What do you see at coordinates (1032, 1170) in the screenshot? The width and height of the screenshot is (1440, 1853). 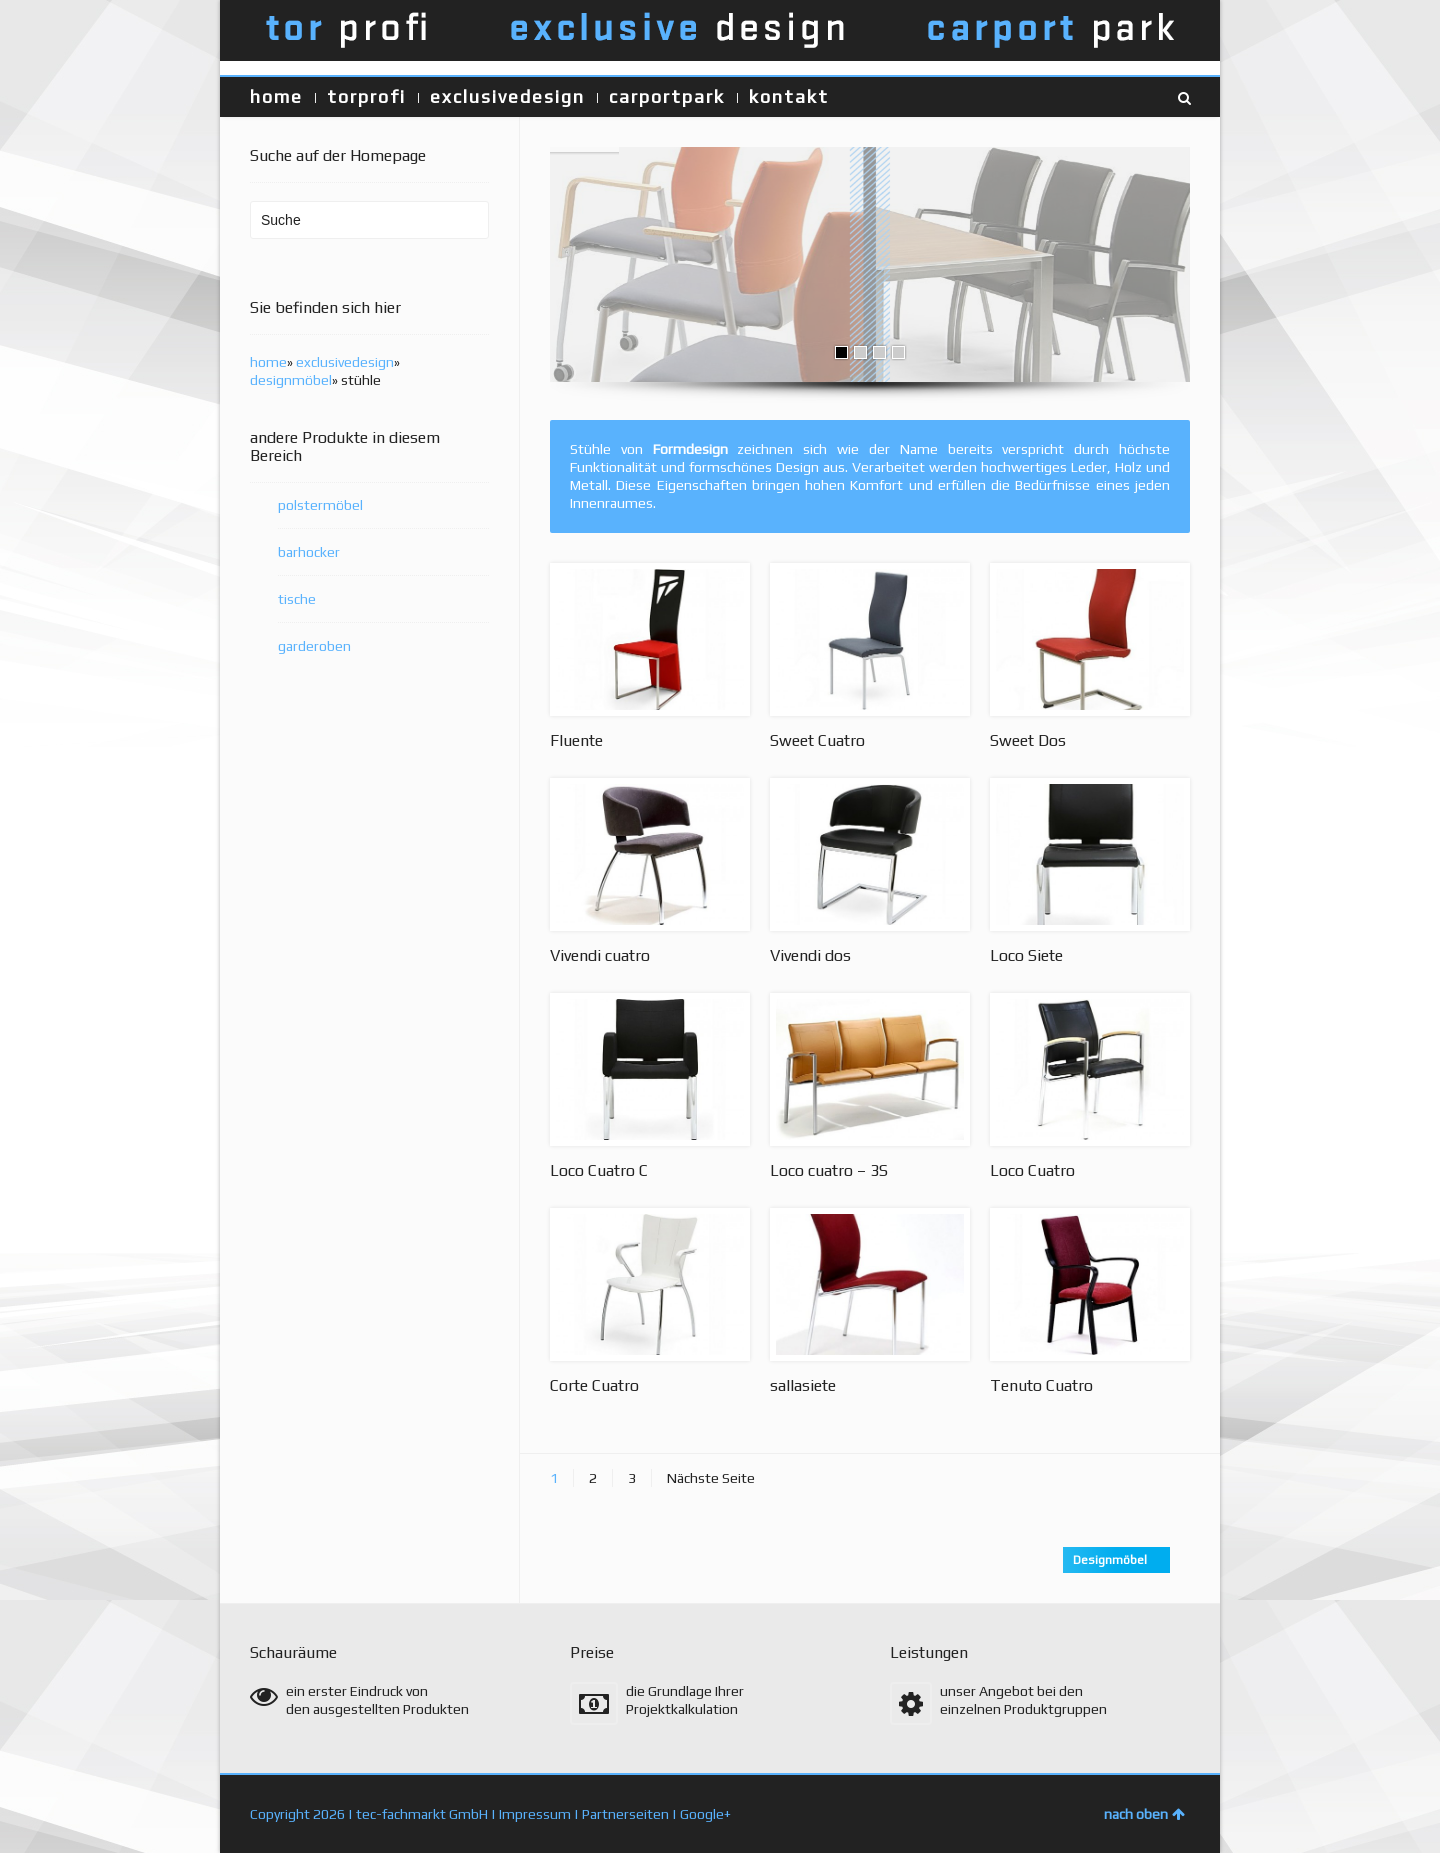 I see `Loco Cuatro` at bounding box center [1032, 1170].